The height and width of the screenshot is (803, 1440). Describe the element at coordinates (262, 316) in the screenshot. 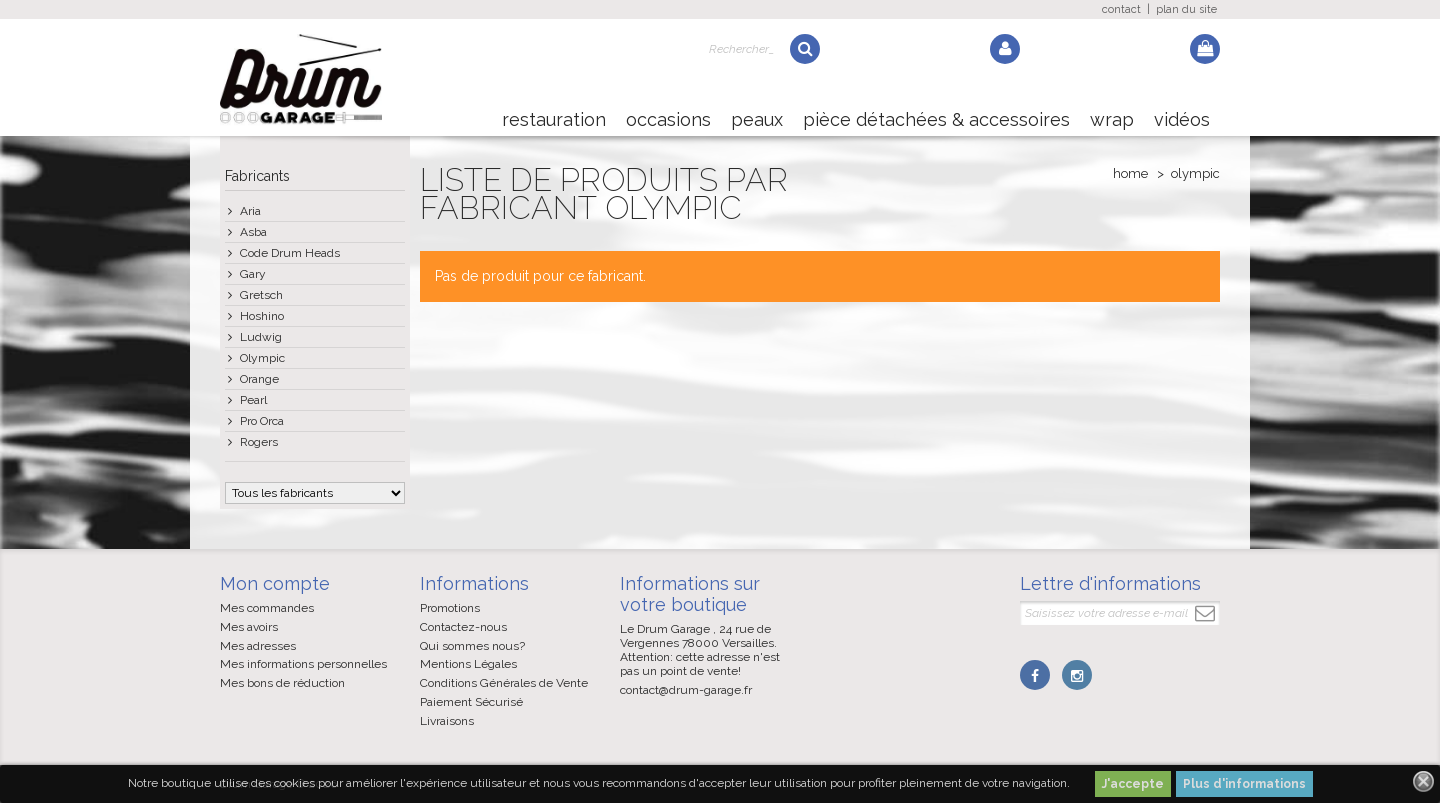

I see `Hoshino` at that location.